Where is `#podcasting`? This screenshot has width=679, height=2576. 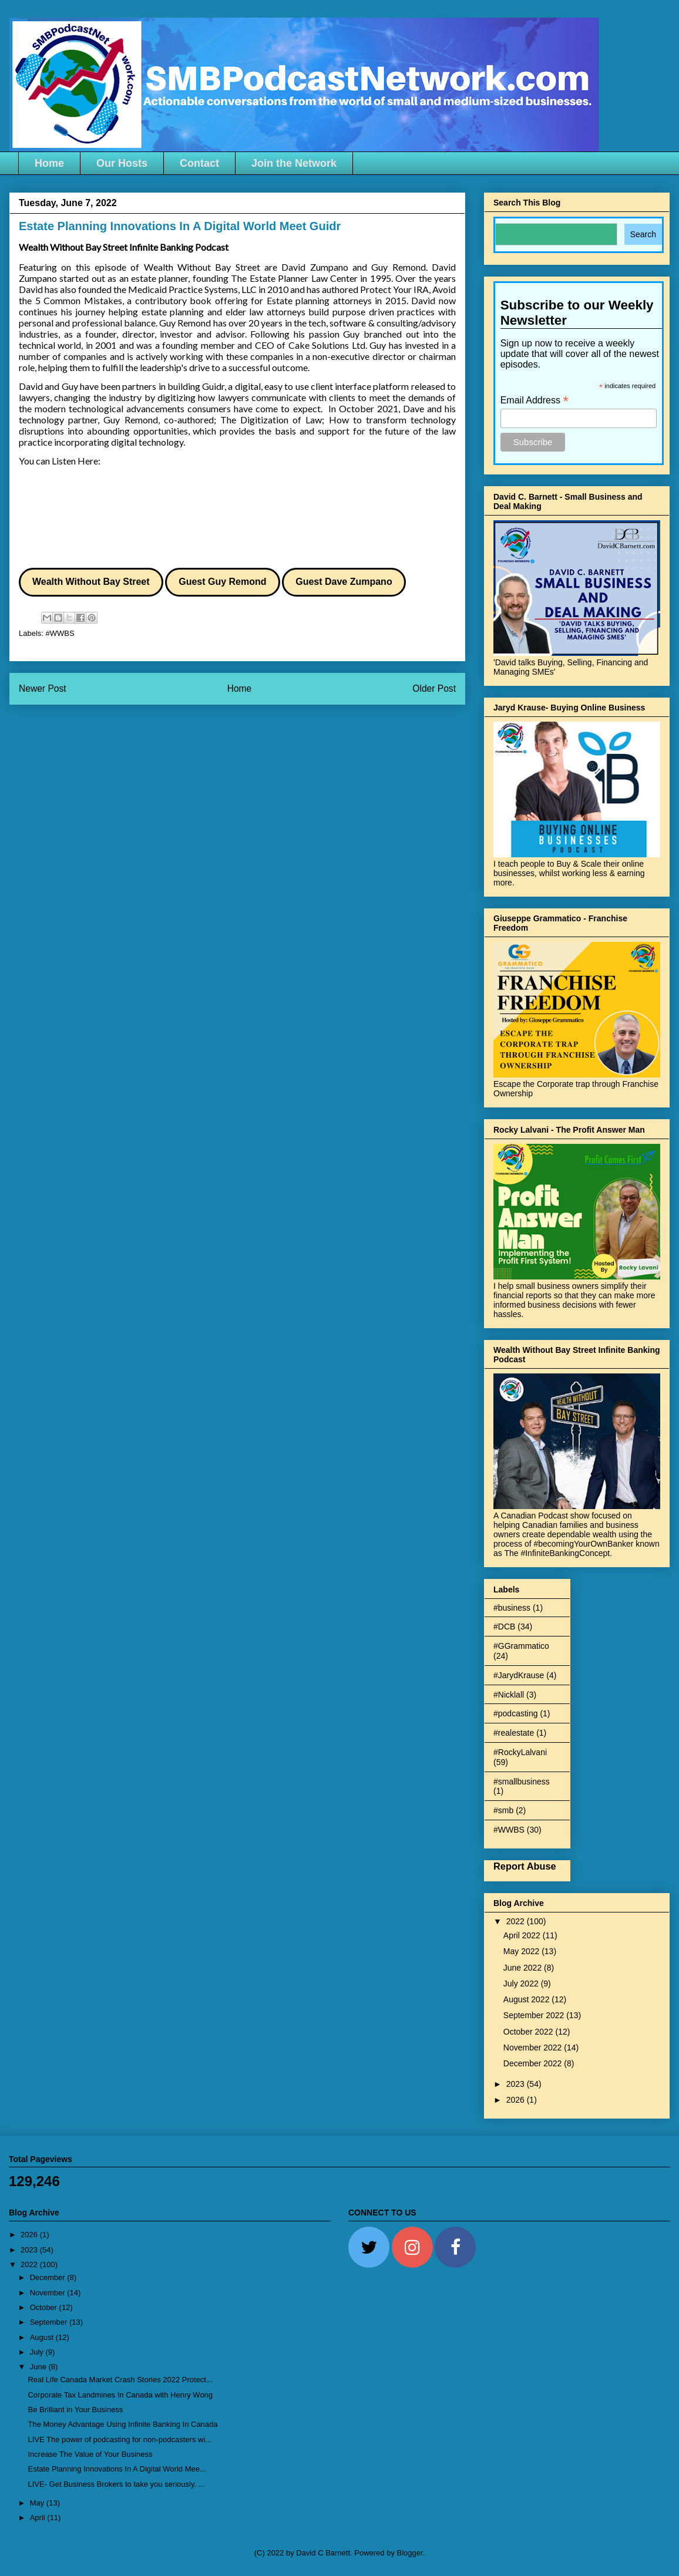 #podcasting is located at coordinates (515, 1713).